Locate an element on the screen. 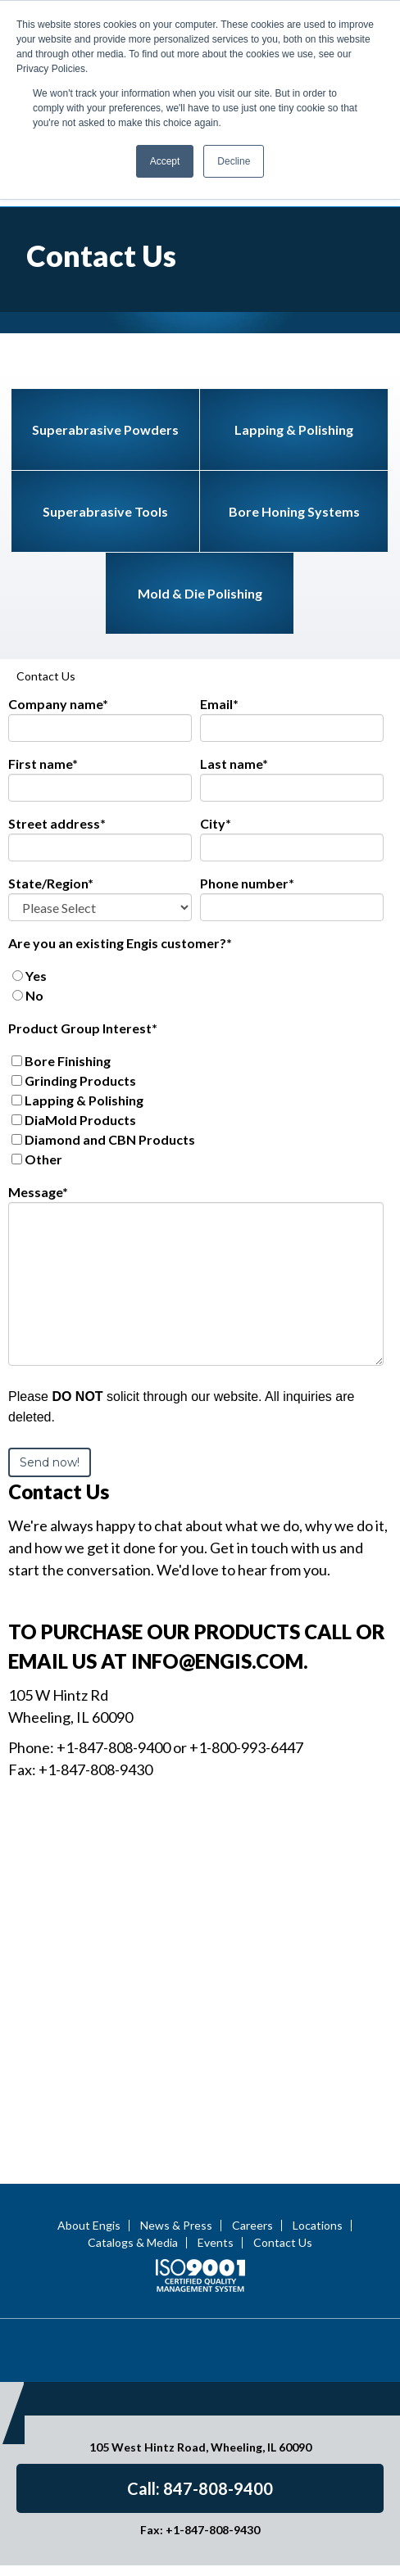 The width and height of the screenshot is (400, 2576). Contact Us is located at coordinates (282, 2112).